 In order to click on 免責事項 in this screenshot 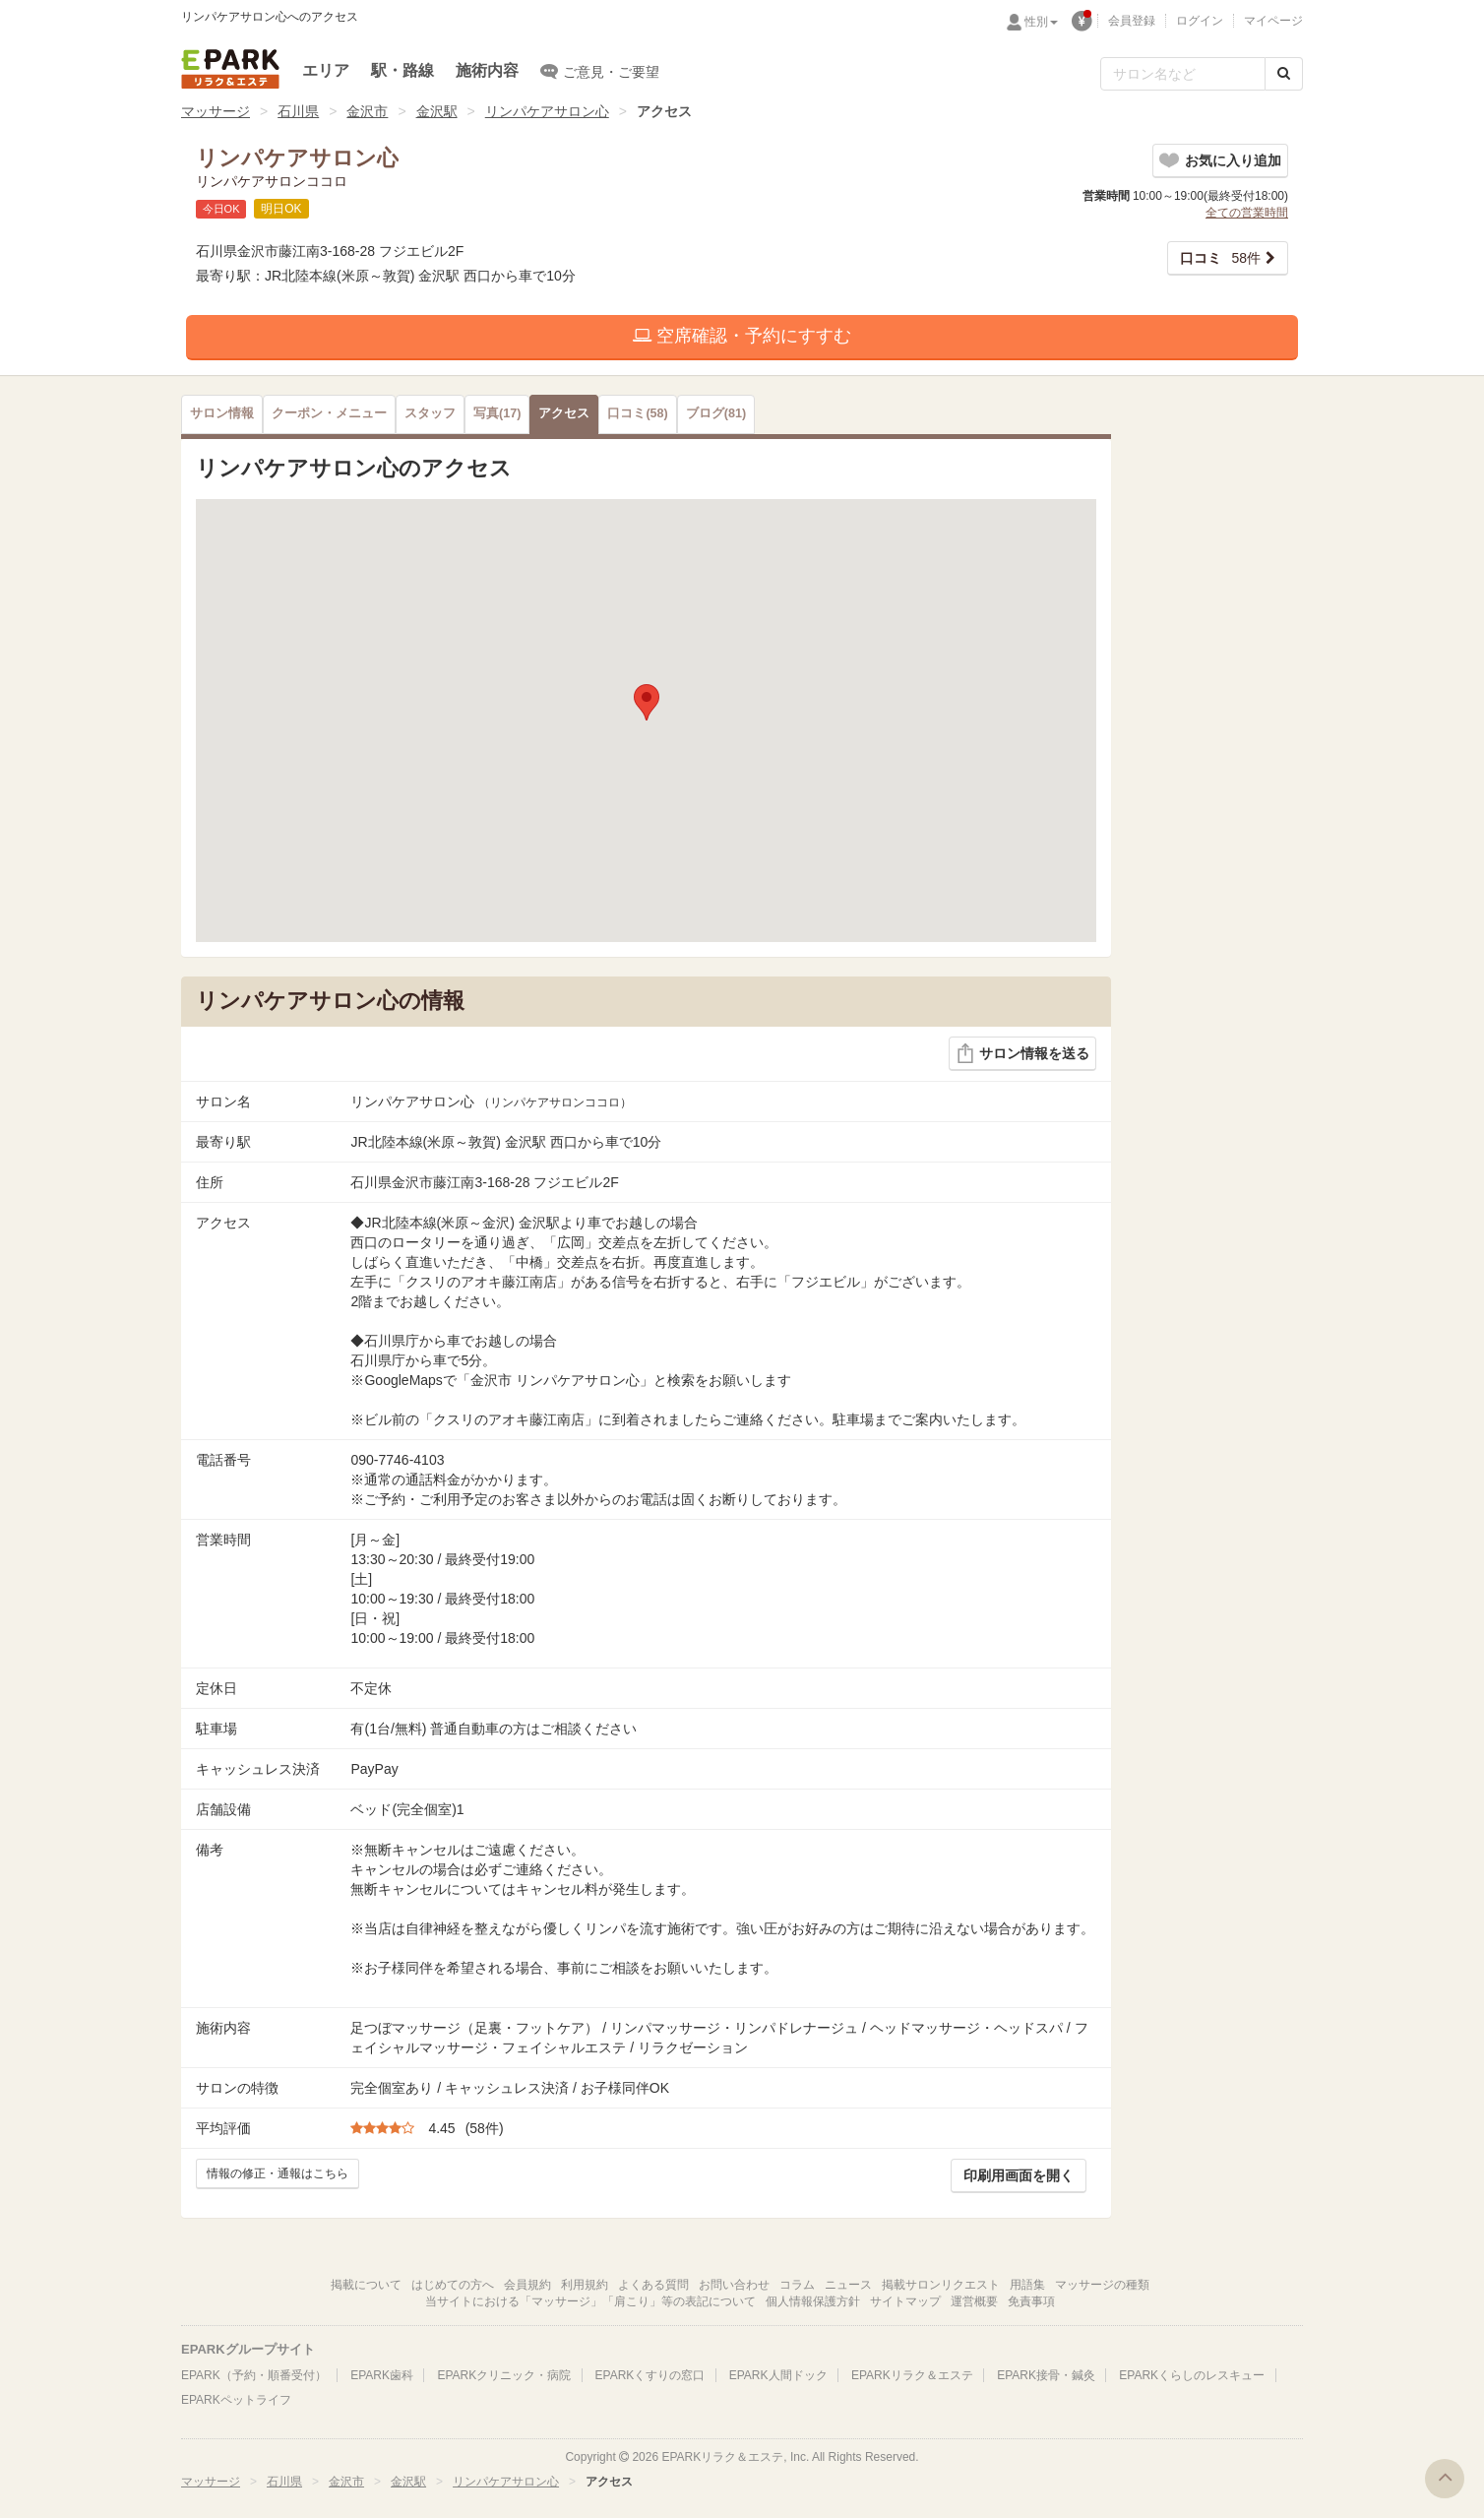, I will do `click(1031, 2301)`.